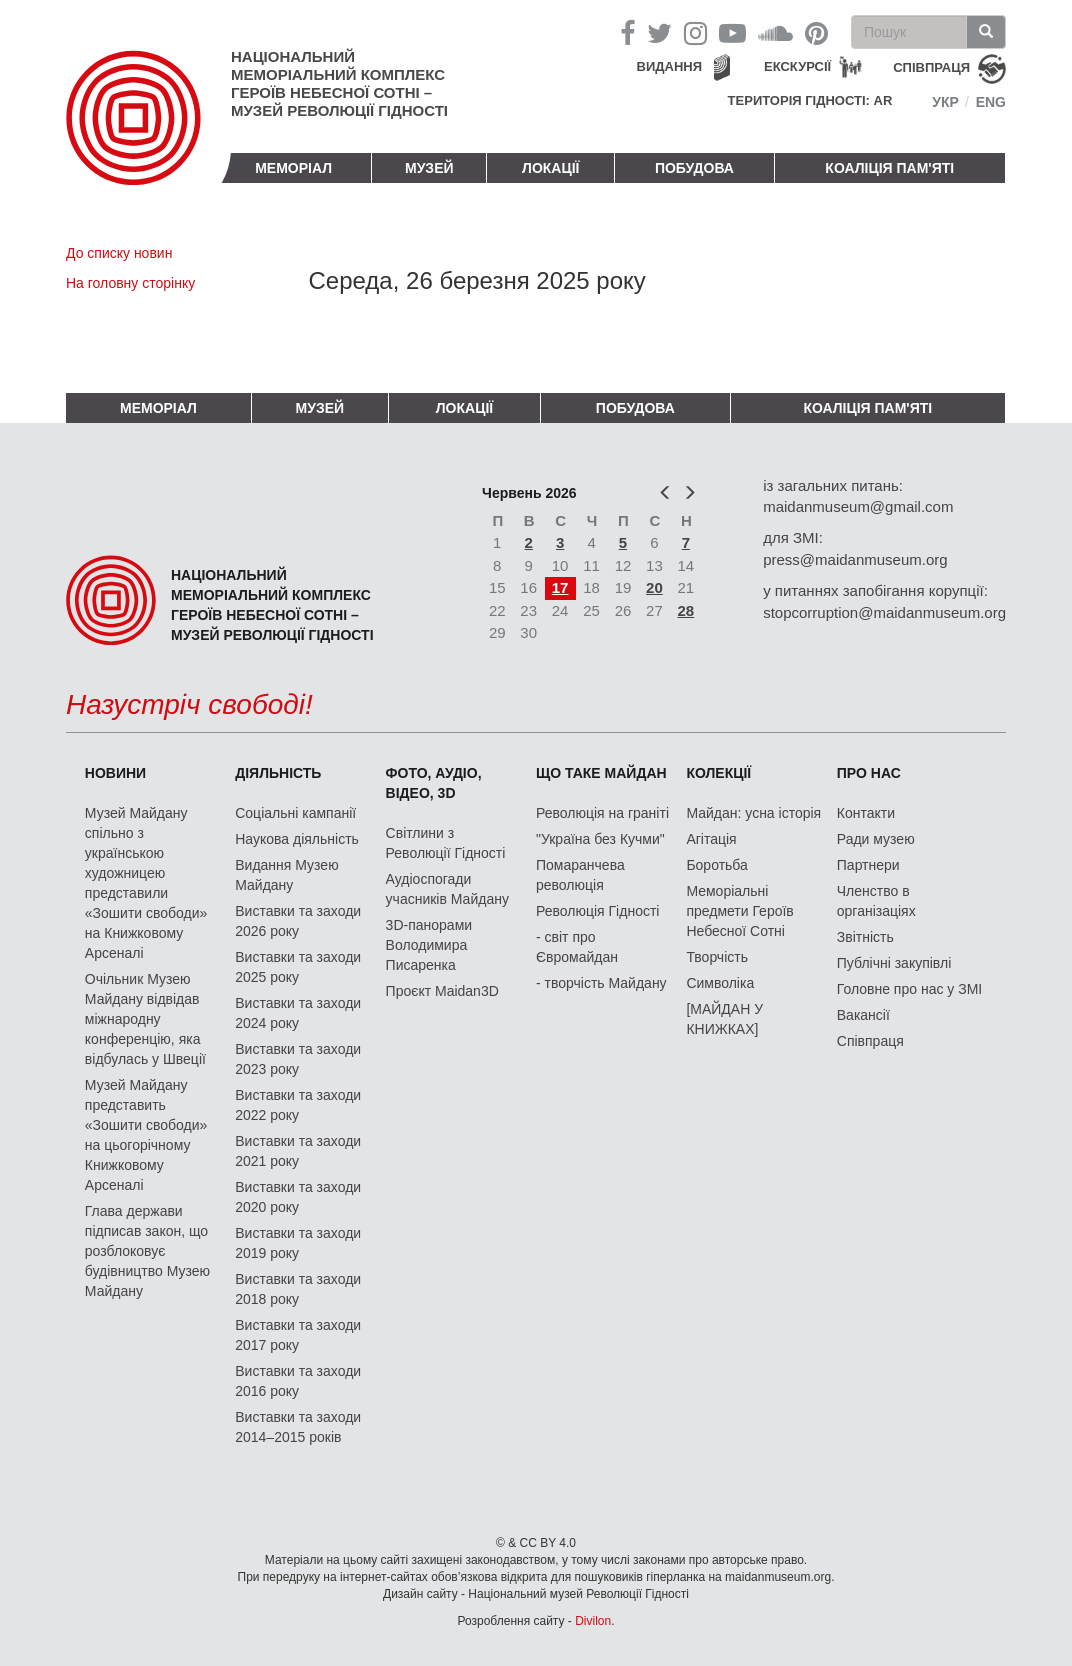 The height and width of the screenshot is (1666, 1072). I want to click on ФОТО, АУДІО, ВІДЕО, 3D, so click(434, 783).